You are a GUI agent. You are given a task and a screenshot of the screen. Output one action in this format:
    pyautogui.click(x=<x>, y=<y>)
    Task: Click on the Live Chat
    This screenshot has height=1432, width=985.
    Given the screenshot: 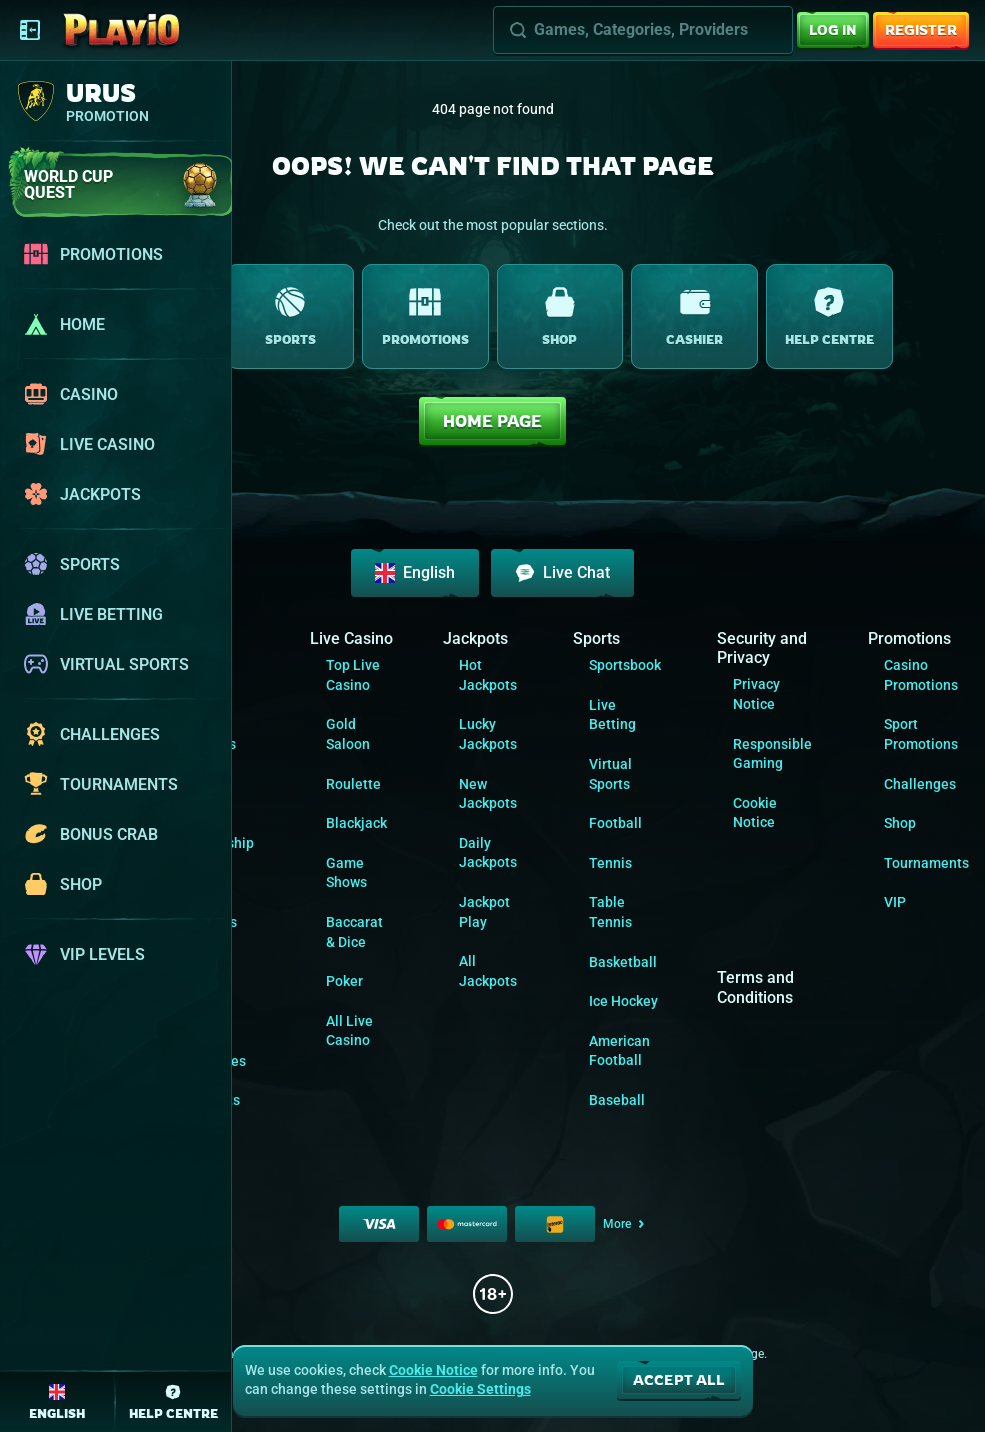 What is the action you would take?
    pyautogui.click(x=562, y=573)
    